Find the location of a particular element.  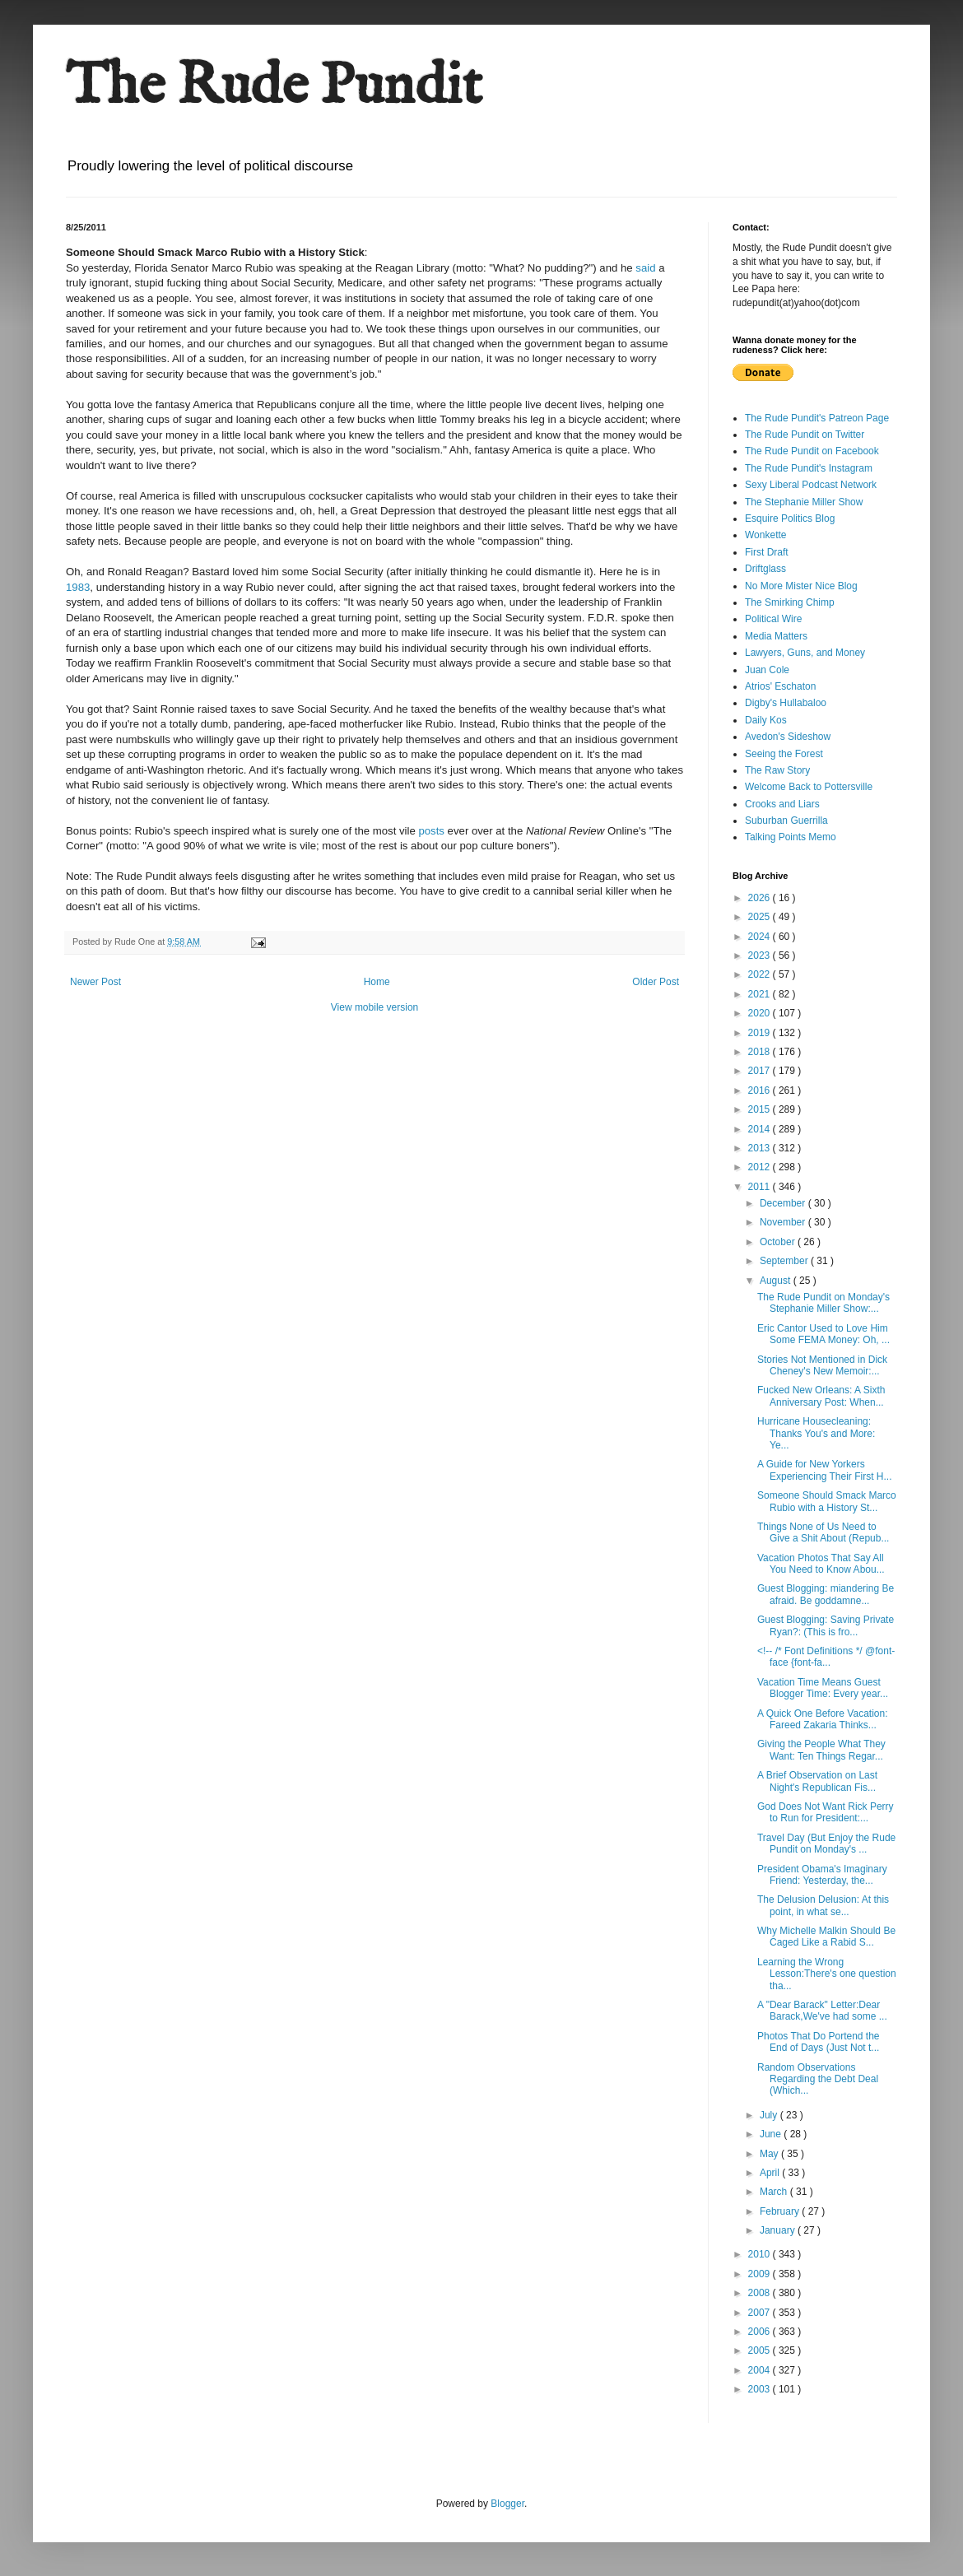

2010 is located at coordinates (760, 2254).